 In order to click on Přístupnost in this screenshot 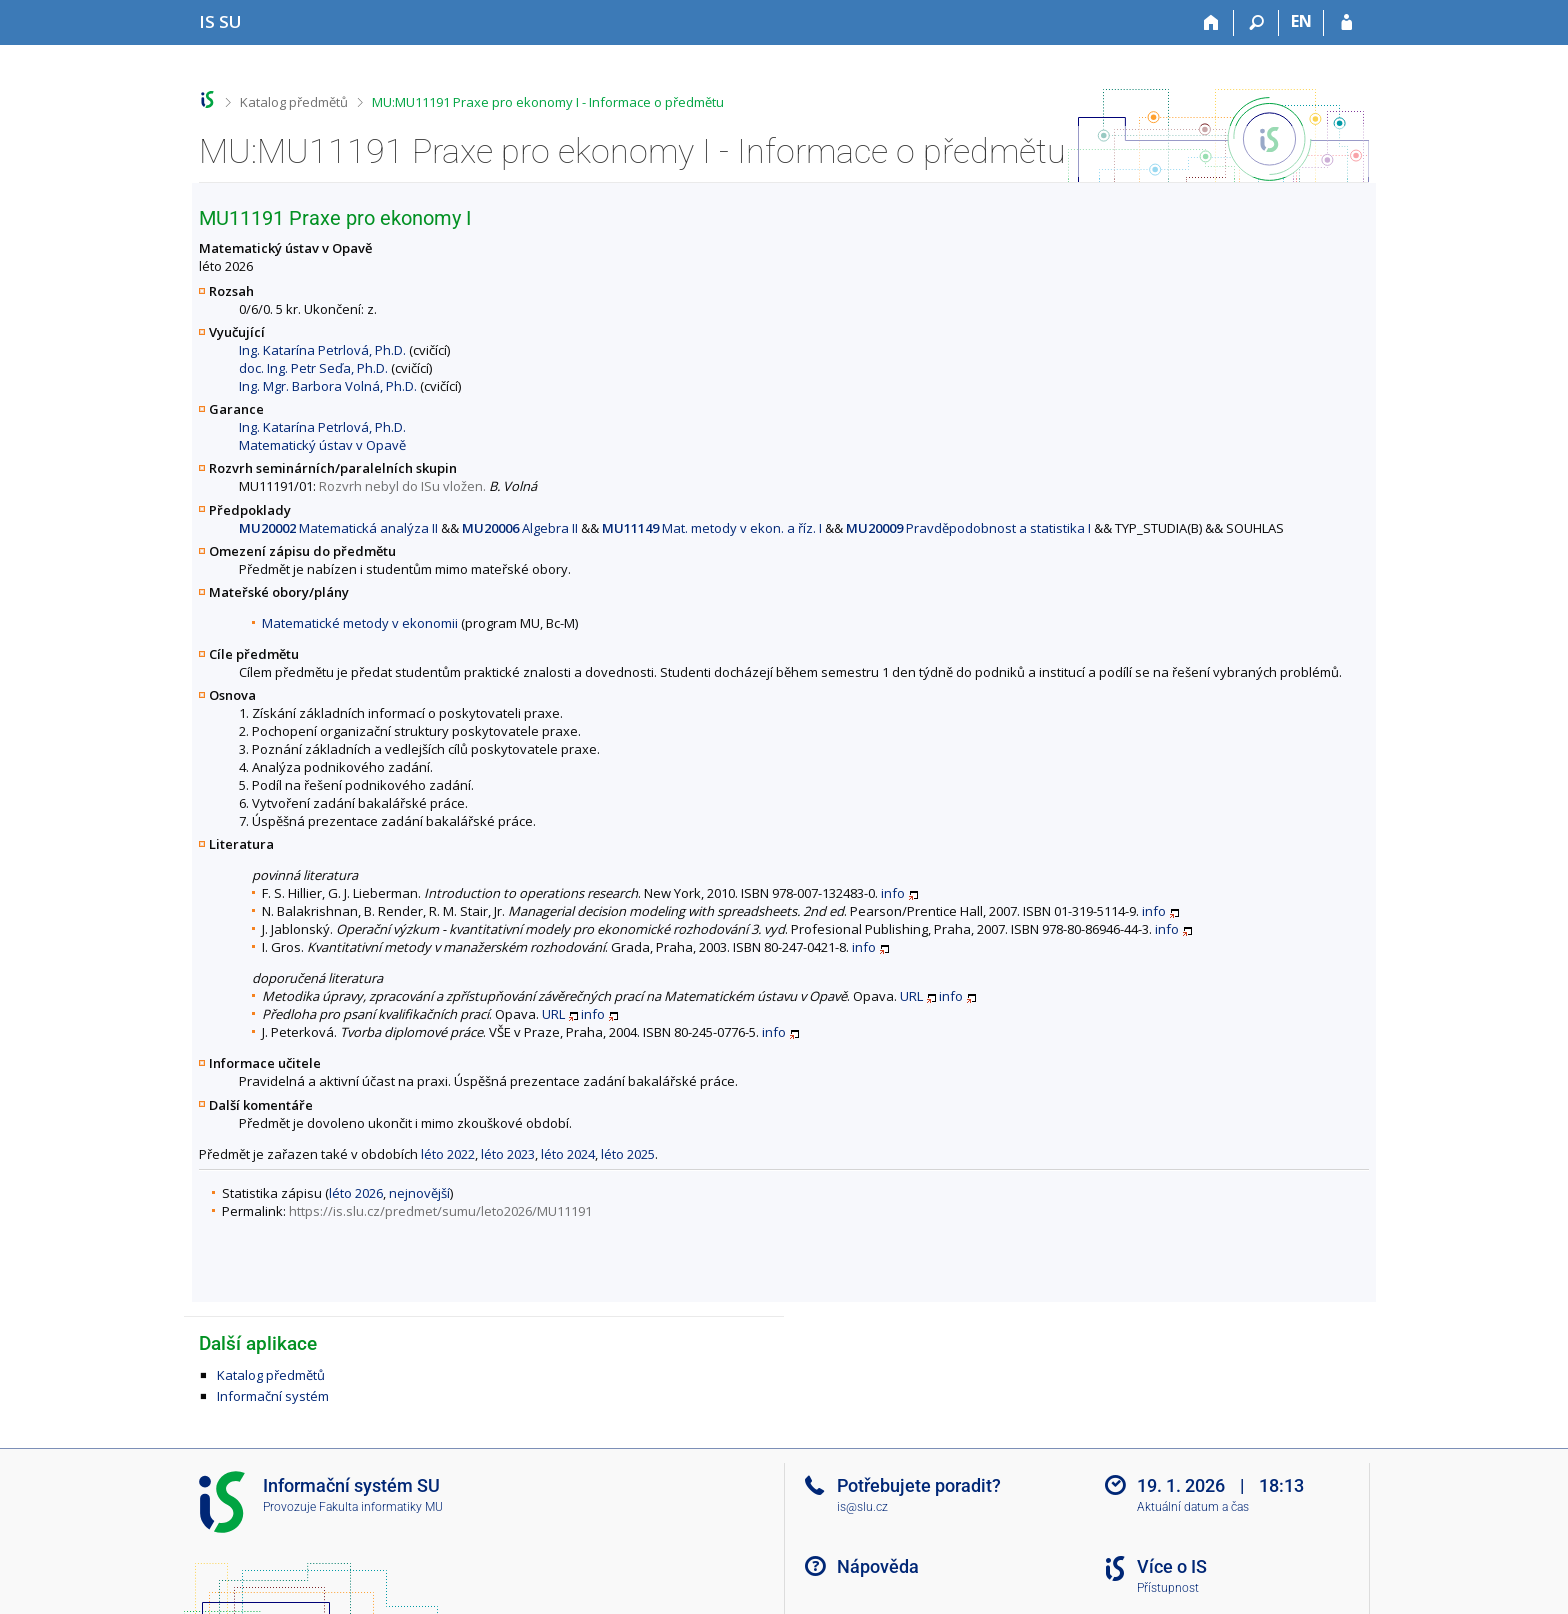, I will do `click(1168, 1588)`.